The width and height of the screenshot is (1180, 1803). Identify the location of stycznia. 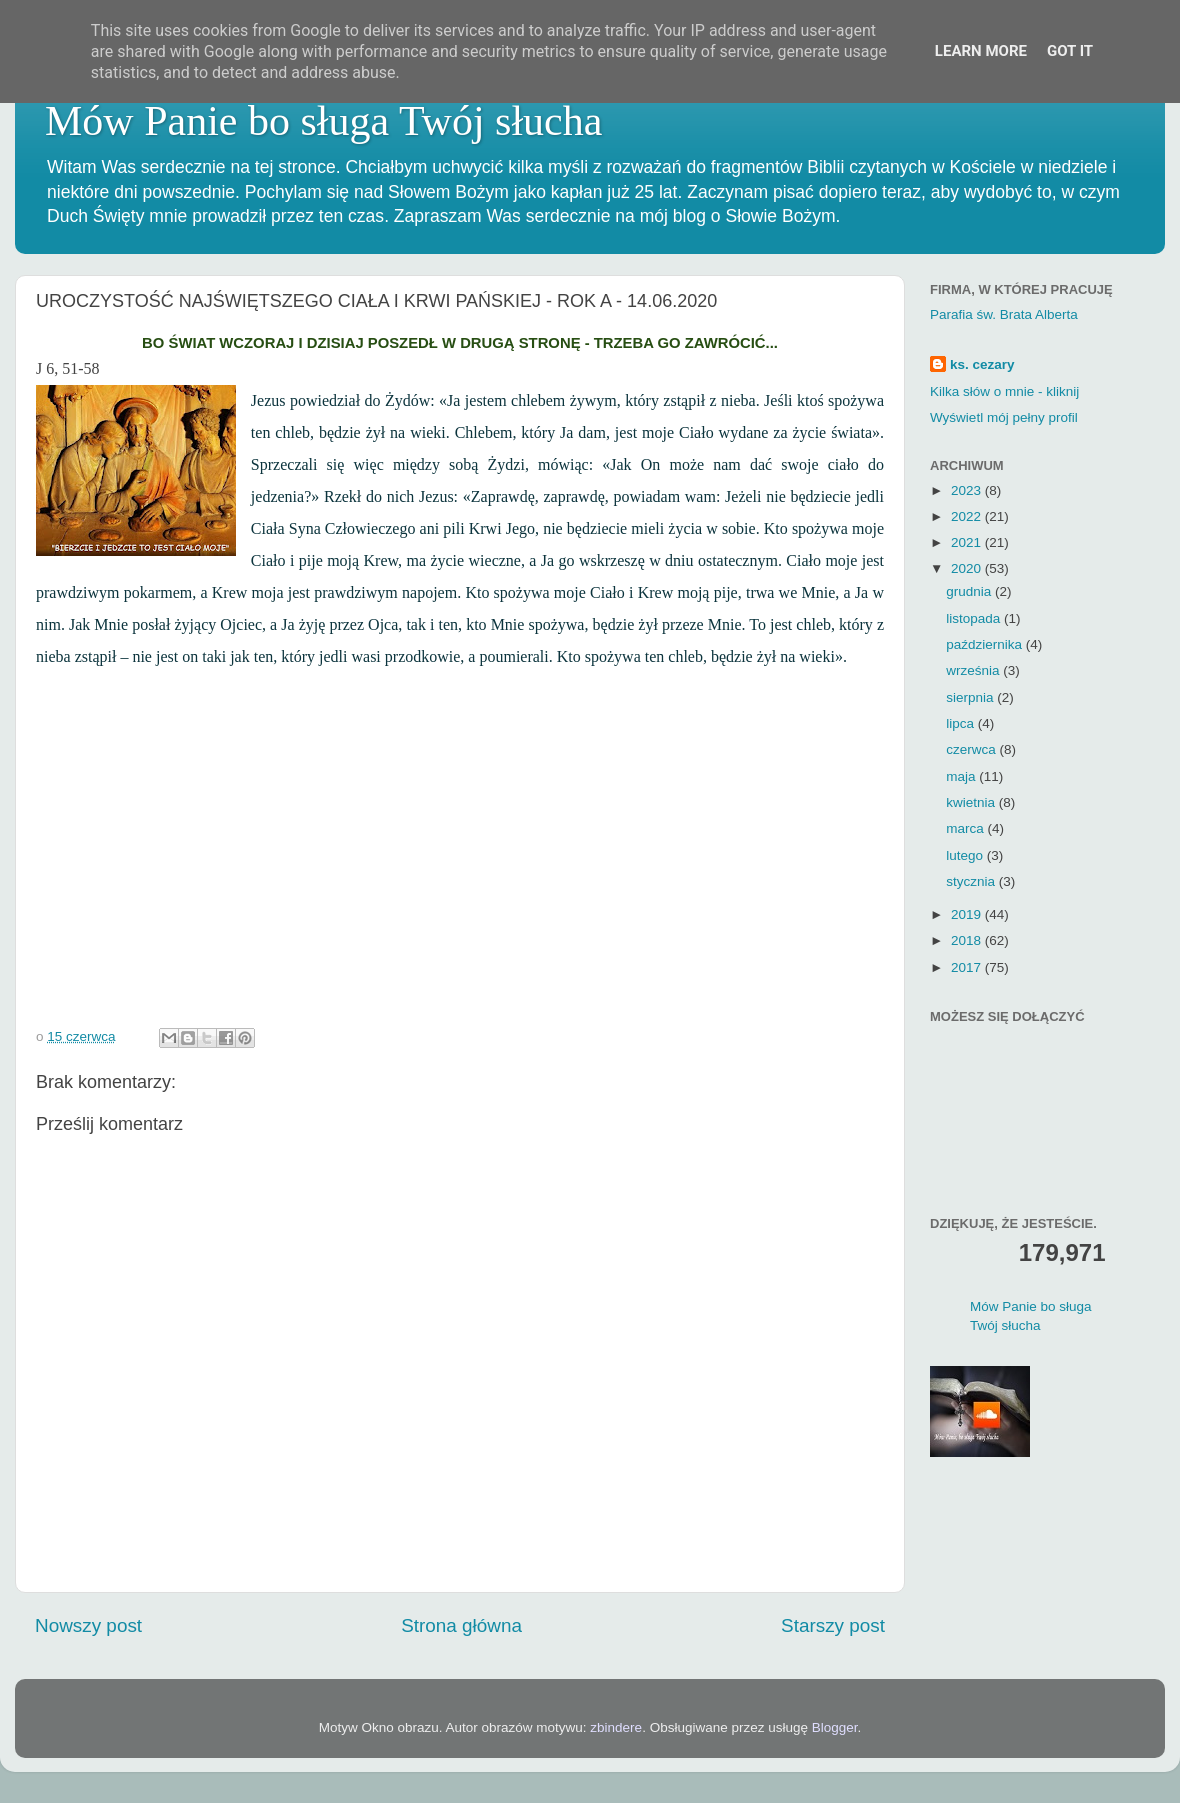
(972, 881).